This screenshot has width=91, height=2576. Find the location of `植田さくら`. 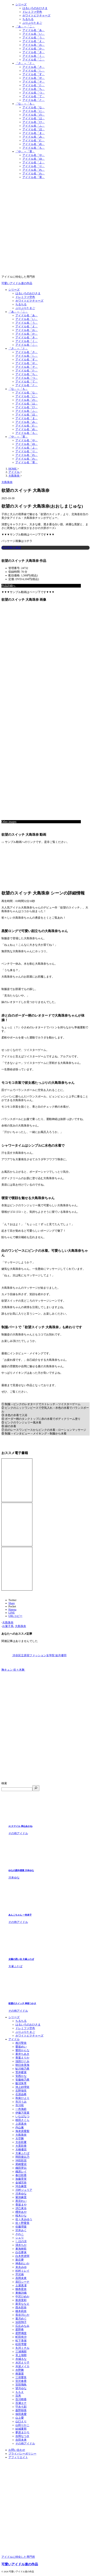

植田さくら is located at coordinates (22, 2120).